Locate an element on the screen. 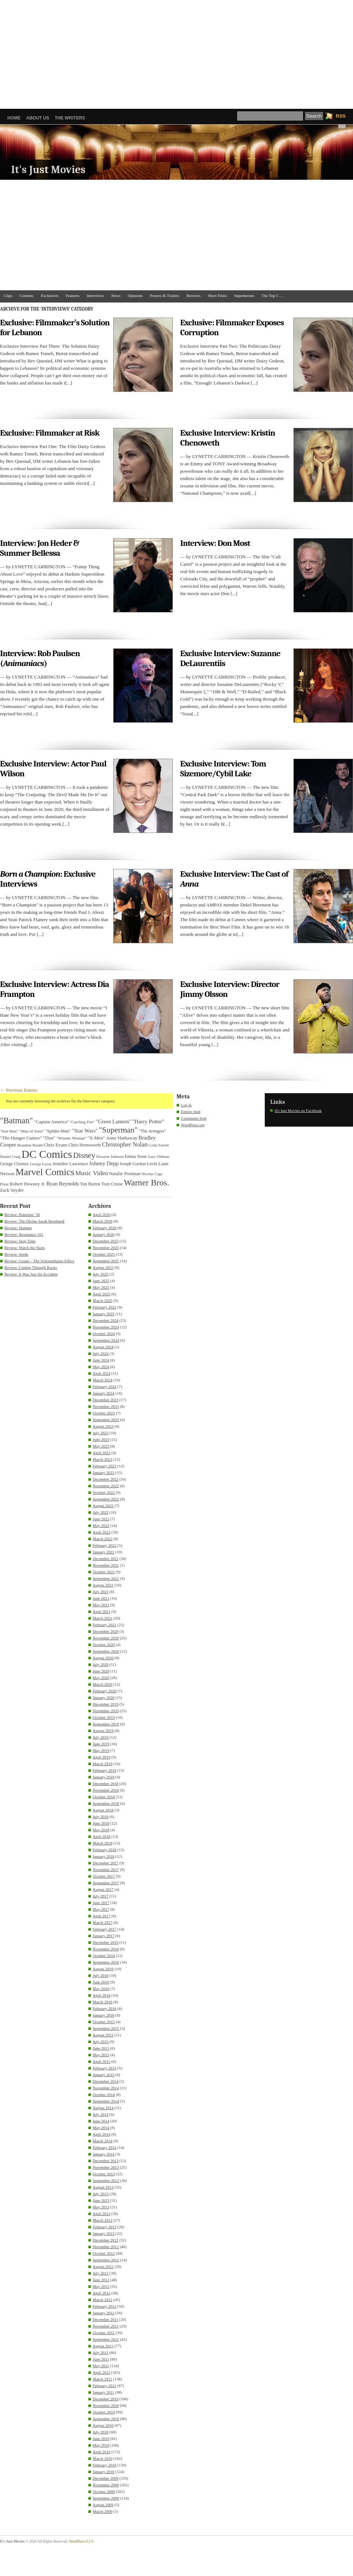 The image size is (353, 2576). July 2018 is located at coordinates (100, 1816).